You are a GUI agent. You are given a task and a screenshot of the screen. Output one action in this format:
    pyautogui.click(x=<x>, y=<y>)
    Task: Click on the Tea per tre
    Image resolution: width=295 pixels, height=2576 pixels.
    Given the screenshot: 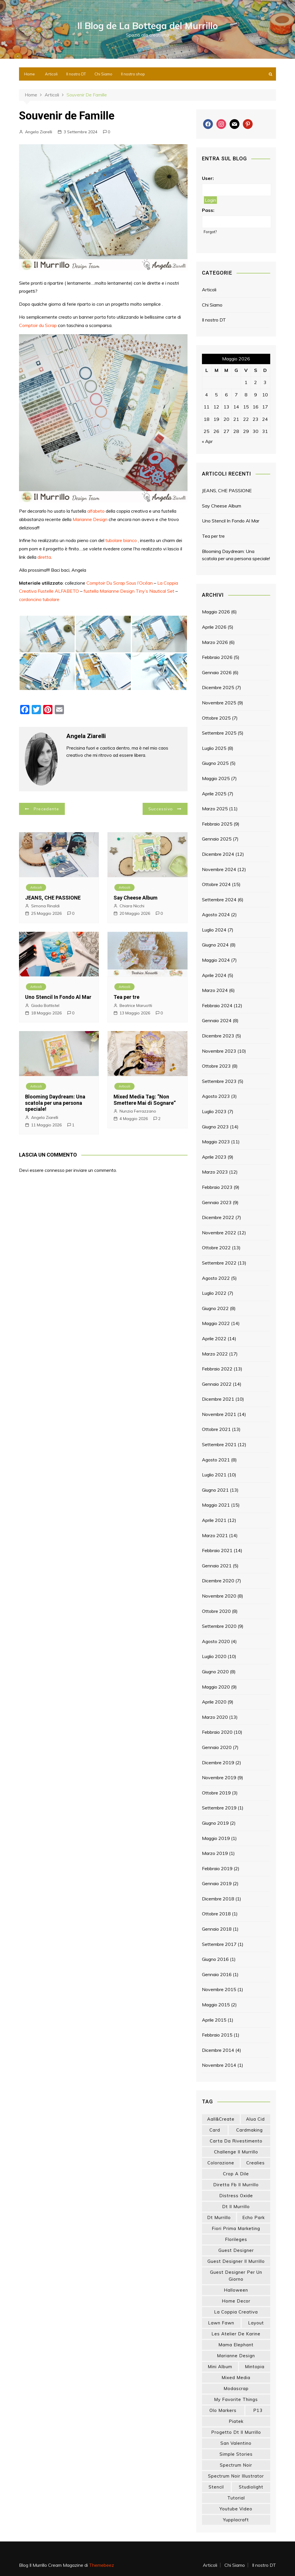 What is the action you would take?
    pyautogui.click(x=126, y=997)
    